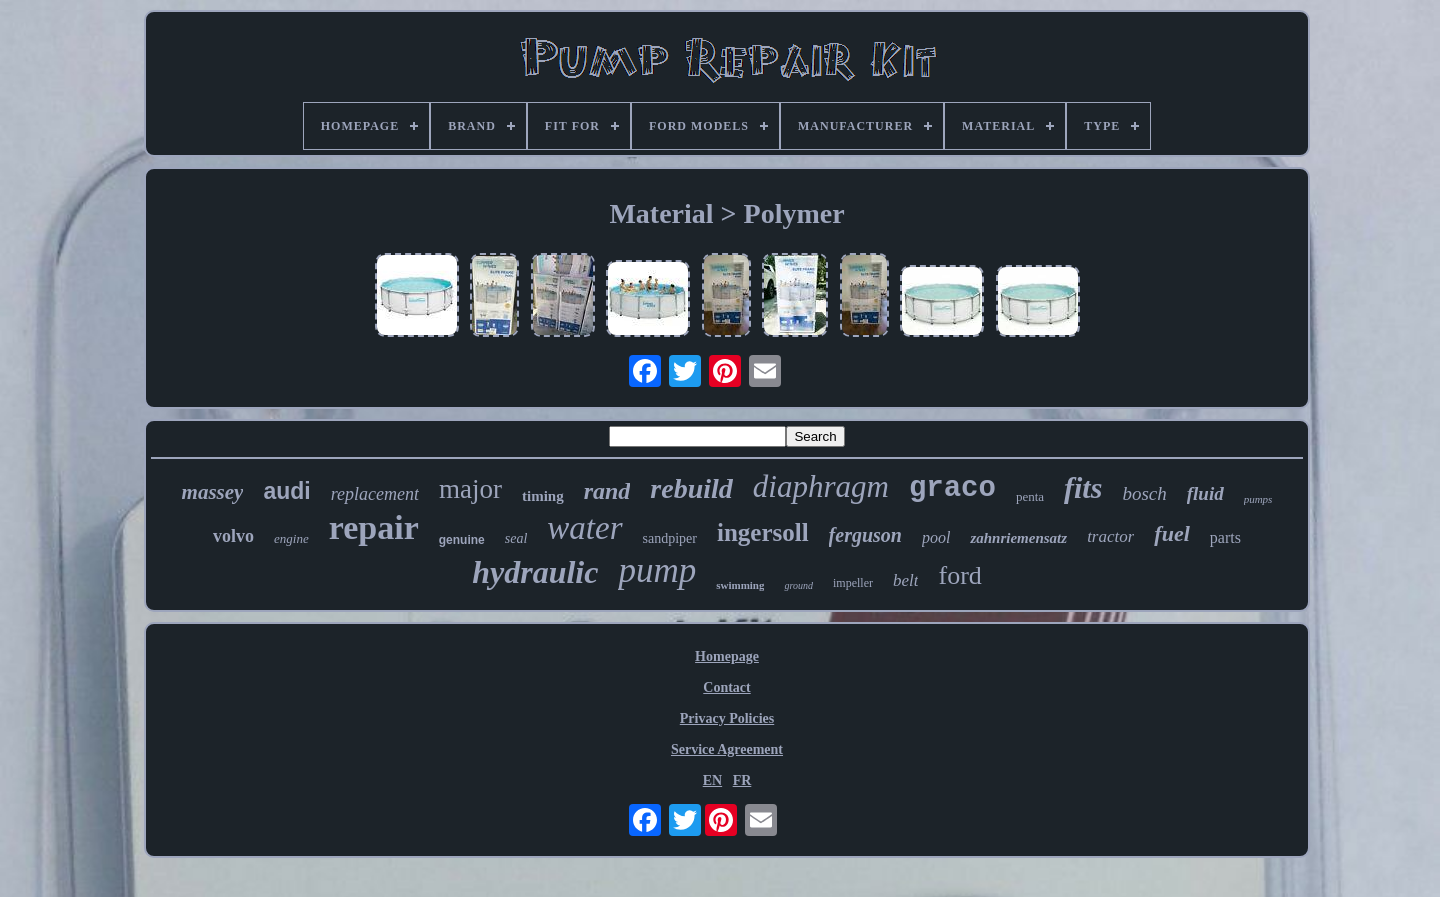 The image size is (1440, 897). I want to click on tractor, so click(1110, 536).